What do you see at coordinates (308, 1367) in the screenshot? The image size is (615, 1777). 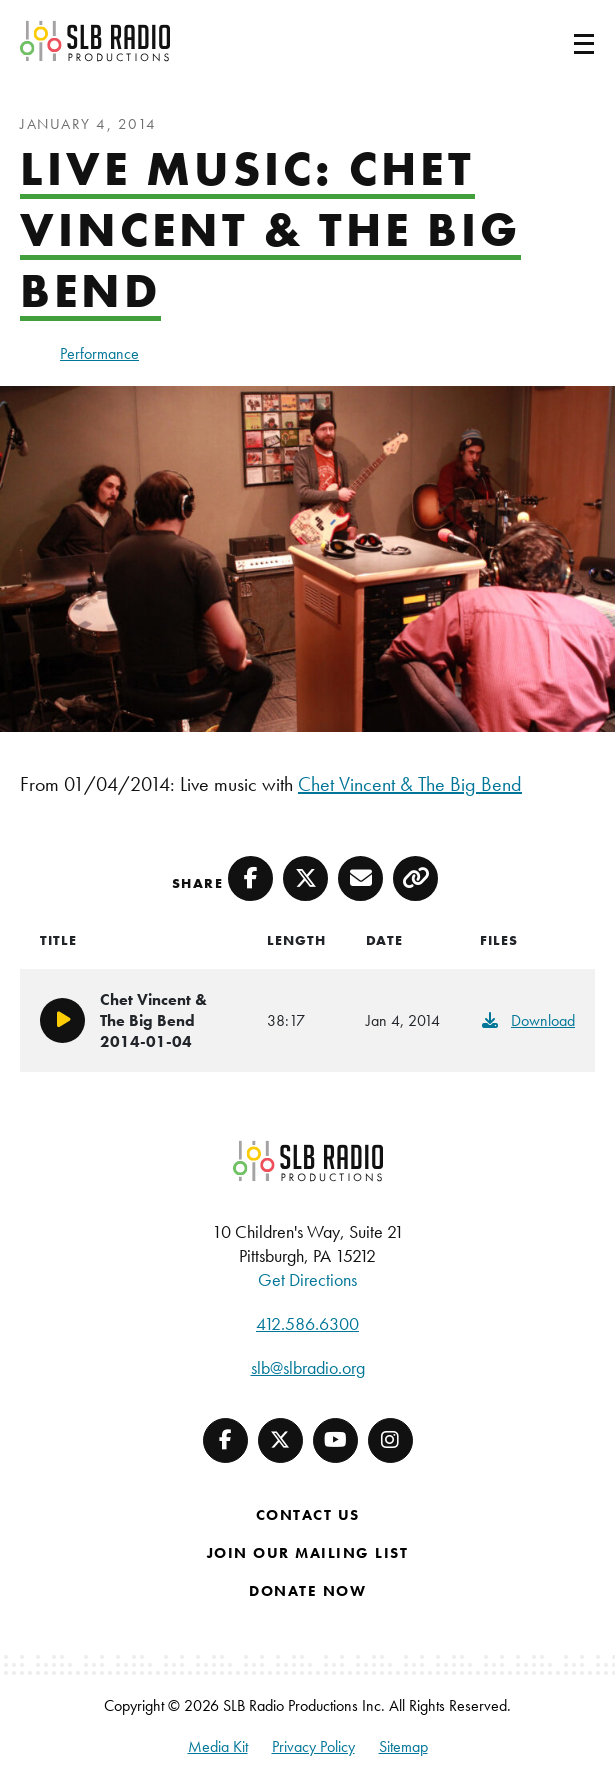 I see `slb@slbradio.org` at bounding box center [308, 1367].